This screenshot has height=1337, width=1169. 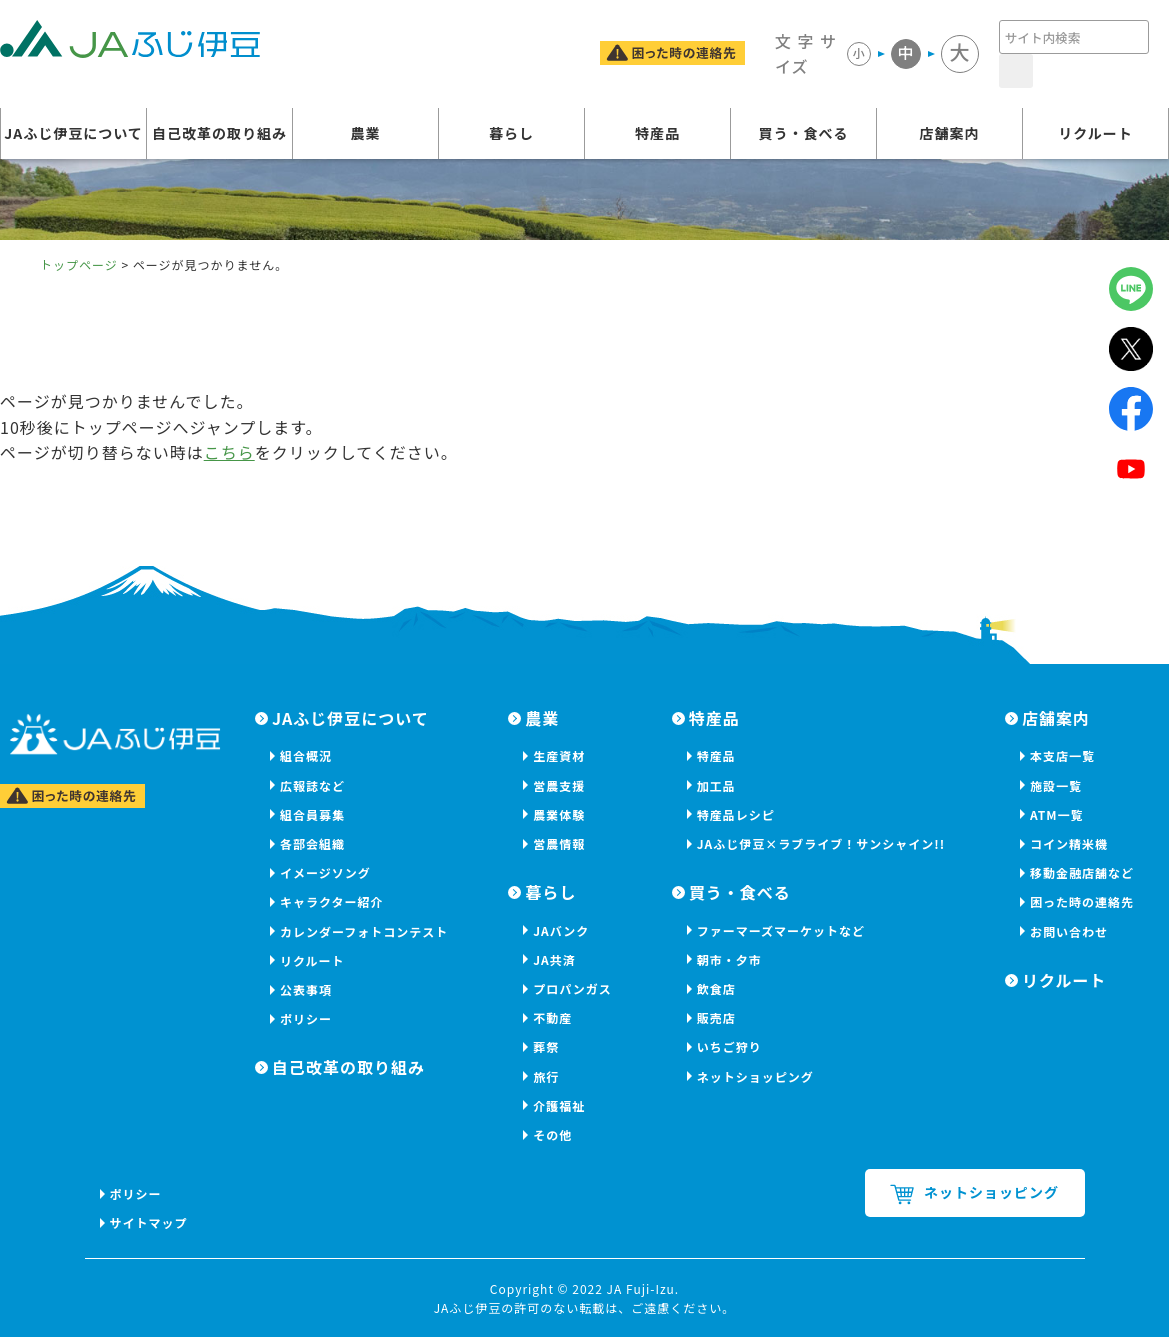 What do you see at coordinates (546, 1046) in the screenshot?
I see `葬祭` at bounding box center [546, 1046].